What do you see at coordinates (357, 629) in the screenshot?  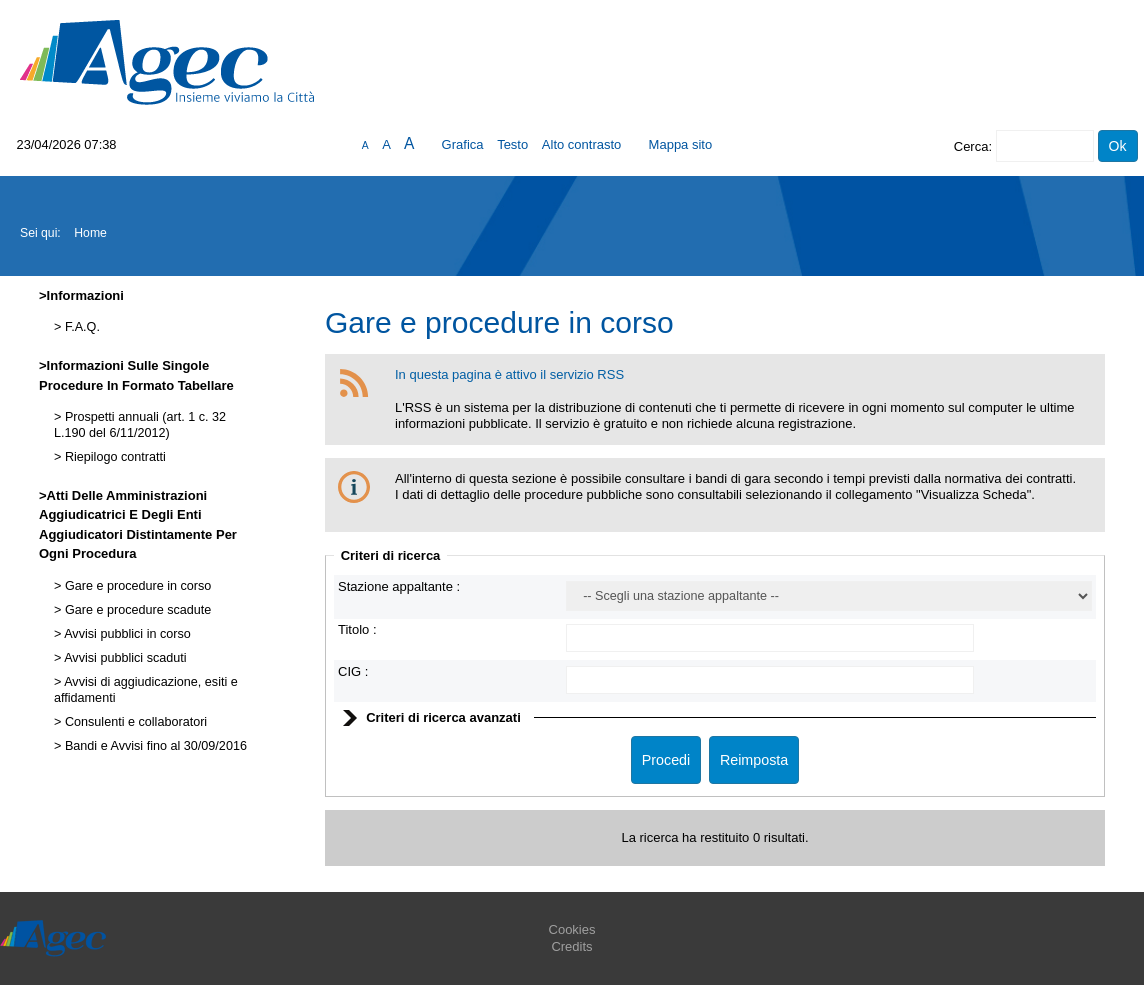 I see `Titolo :` at bounding box center [357, 629].